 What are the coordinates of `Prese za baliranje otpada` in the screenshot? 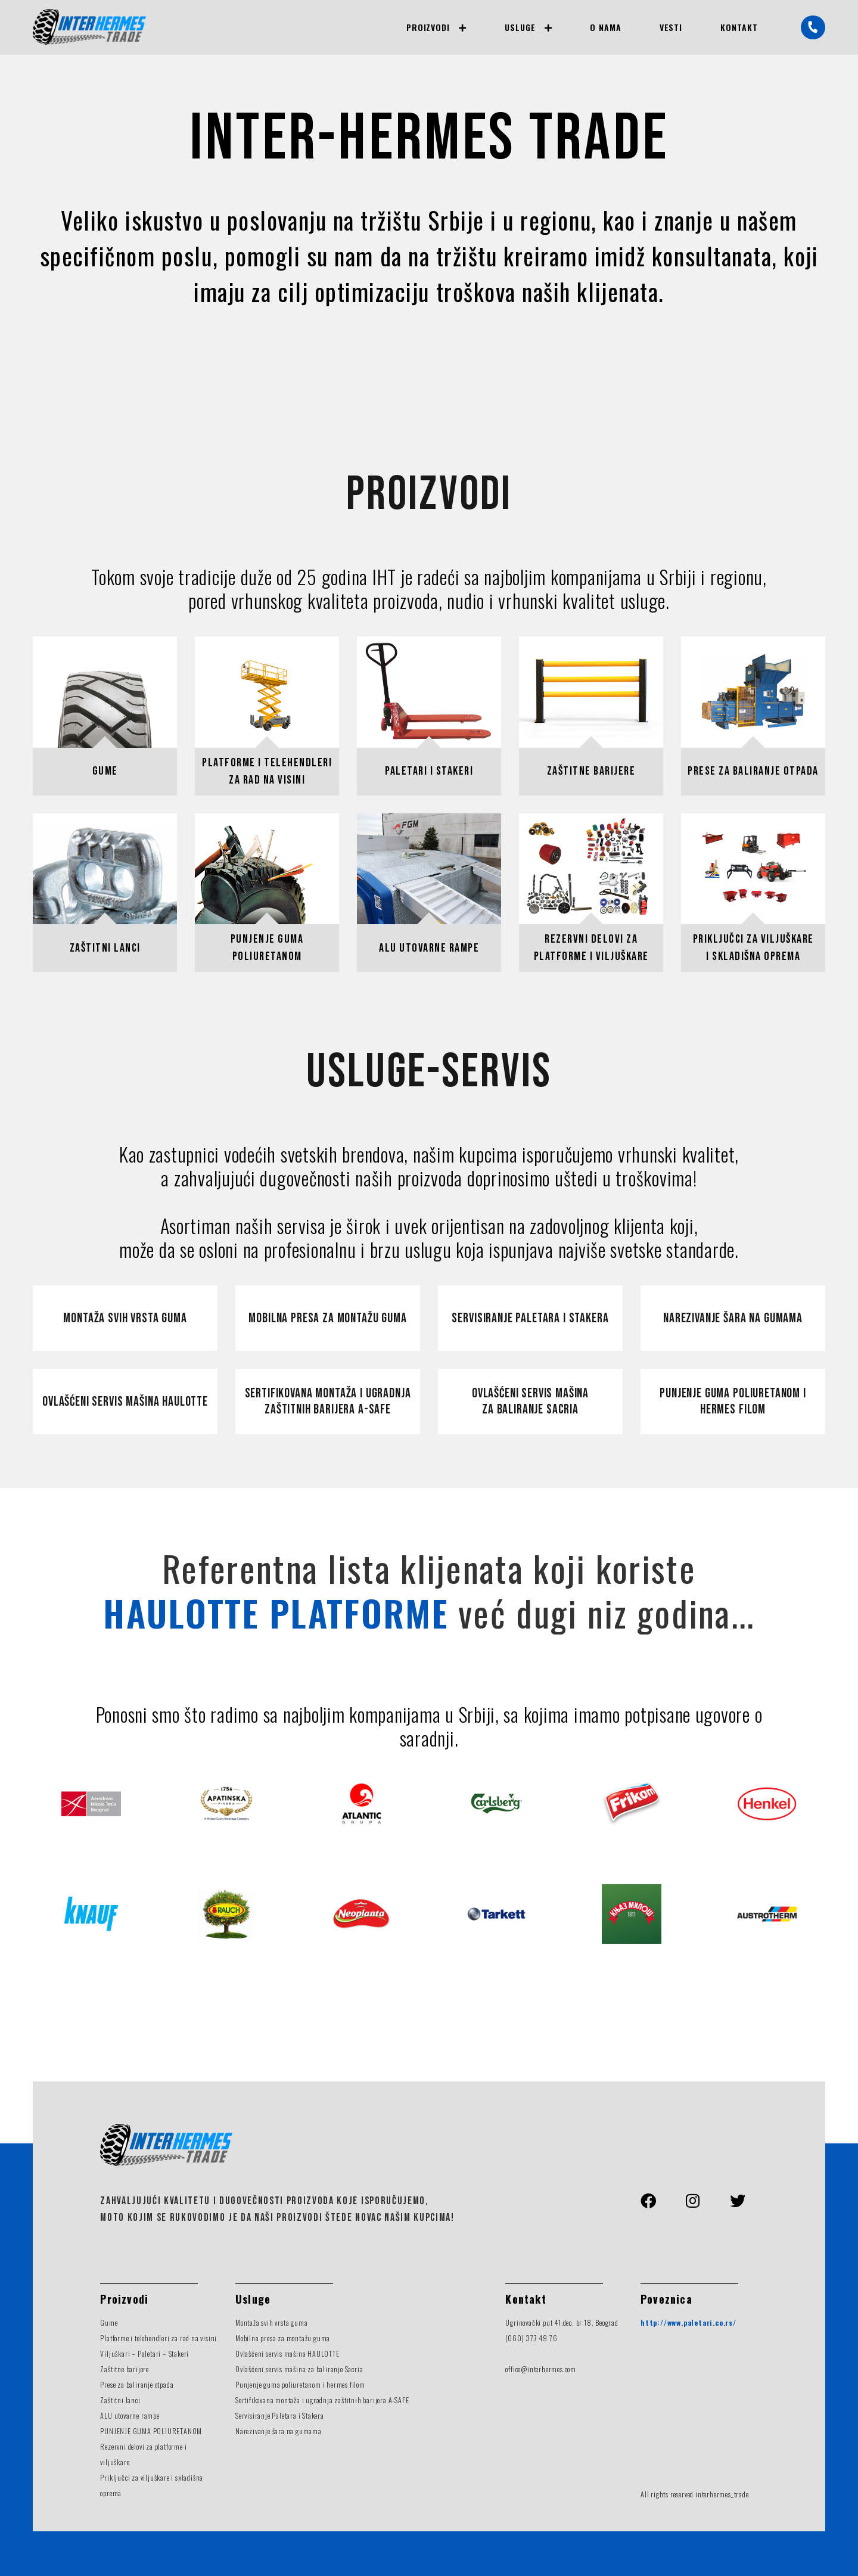 It's located at (136, 2384).